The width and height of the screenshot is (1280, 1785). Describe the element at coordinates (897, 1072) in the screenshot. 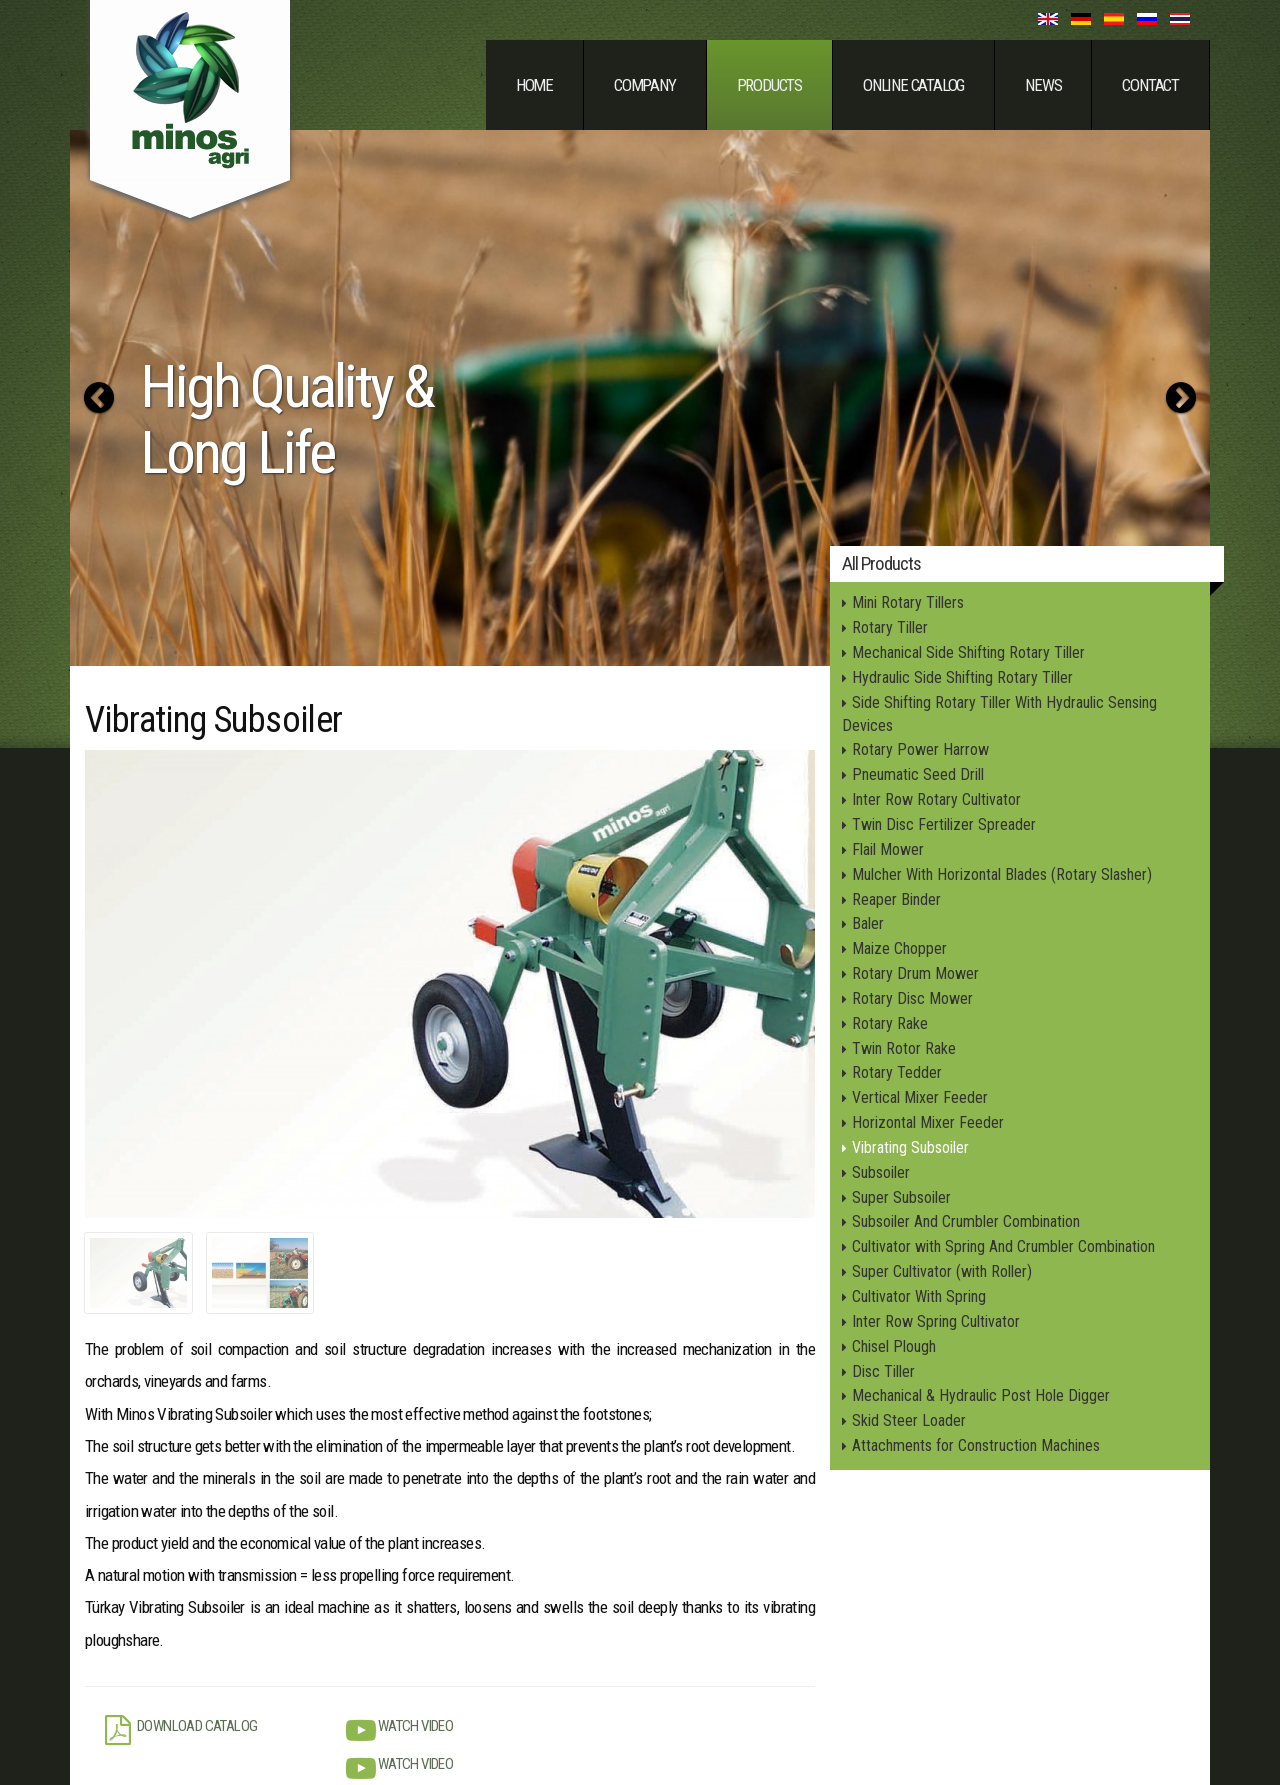

I see `Rotary Tedder` at that location.